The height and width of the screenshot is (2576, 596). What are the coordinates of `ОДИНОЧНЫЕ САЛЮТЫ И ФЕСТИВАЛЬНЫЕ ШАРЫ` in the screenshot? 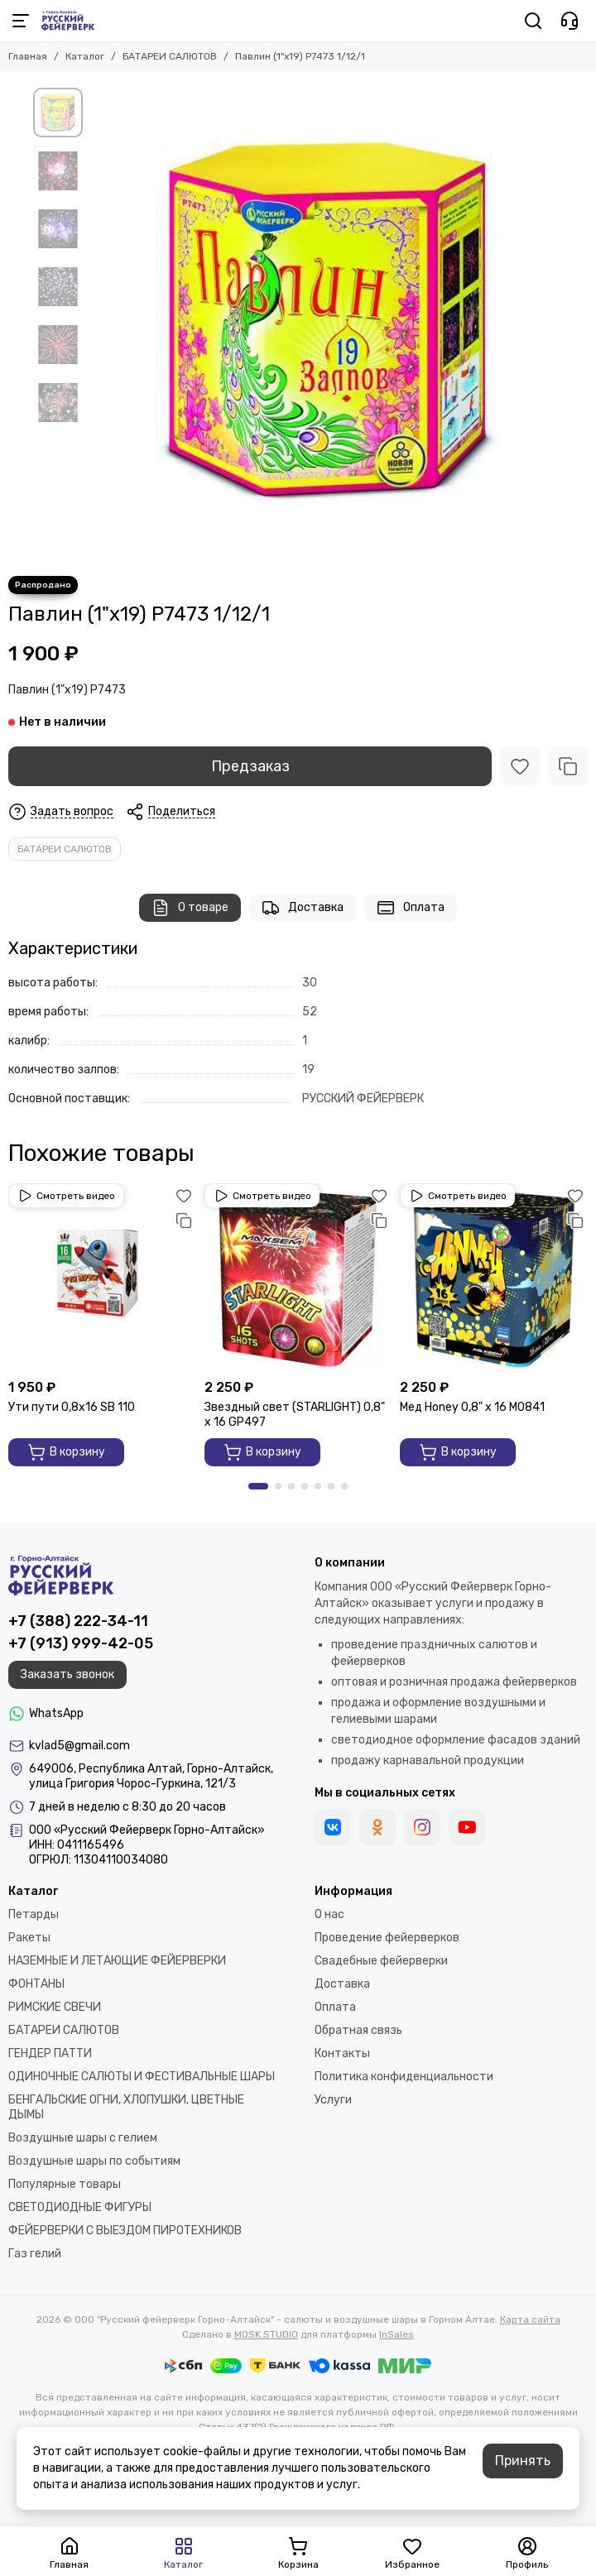 It's located at (141, 2077).